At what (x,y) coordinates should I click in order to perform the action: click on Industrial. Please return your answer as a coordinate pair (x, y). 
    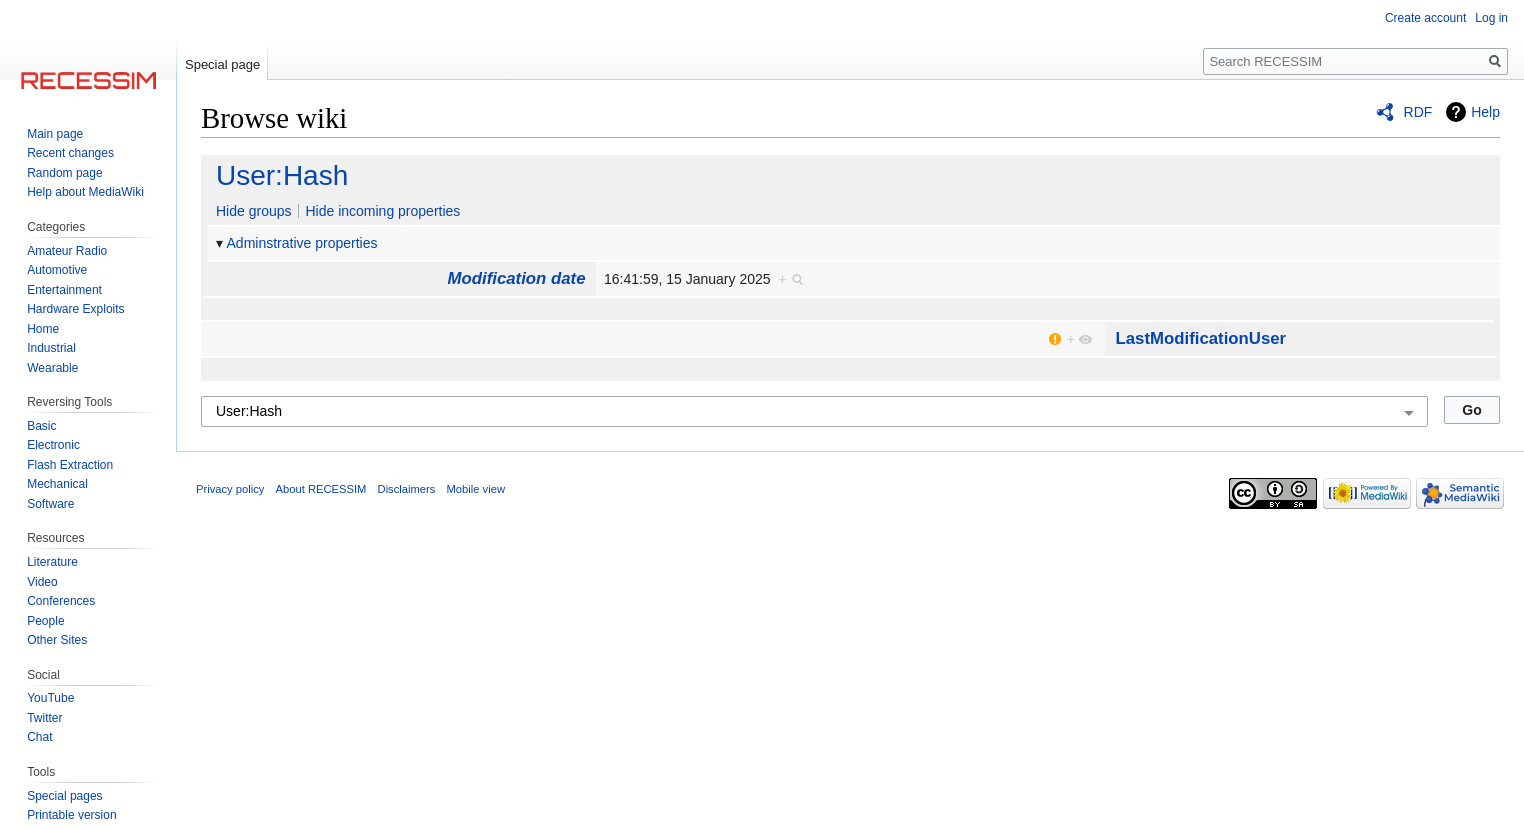
    Looking at the image, I should click on (51, 348).